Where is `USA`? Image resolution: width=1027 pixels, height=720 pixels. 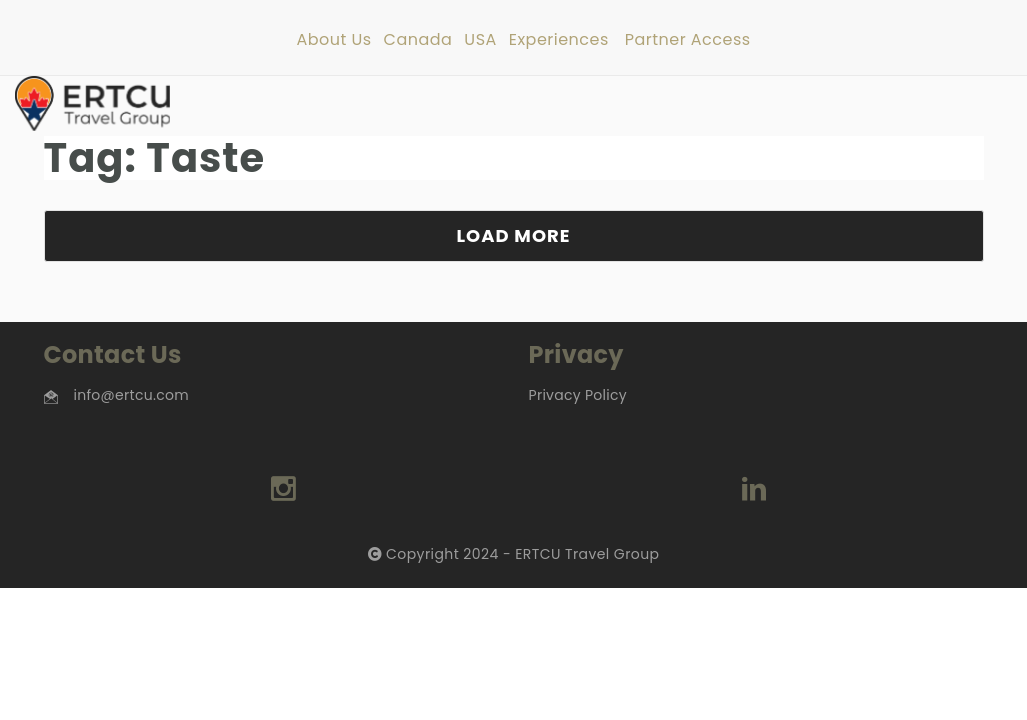
USA is located at coordinates (480, 40).